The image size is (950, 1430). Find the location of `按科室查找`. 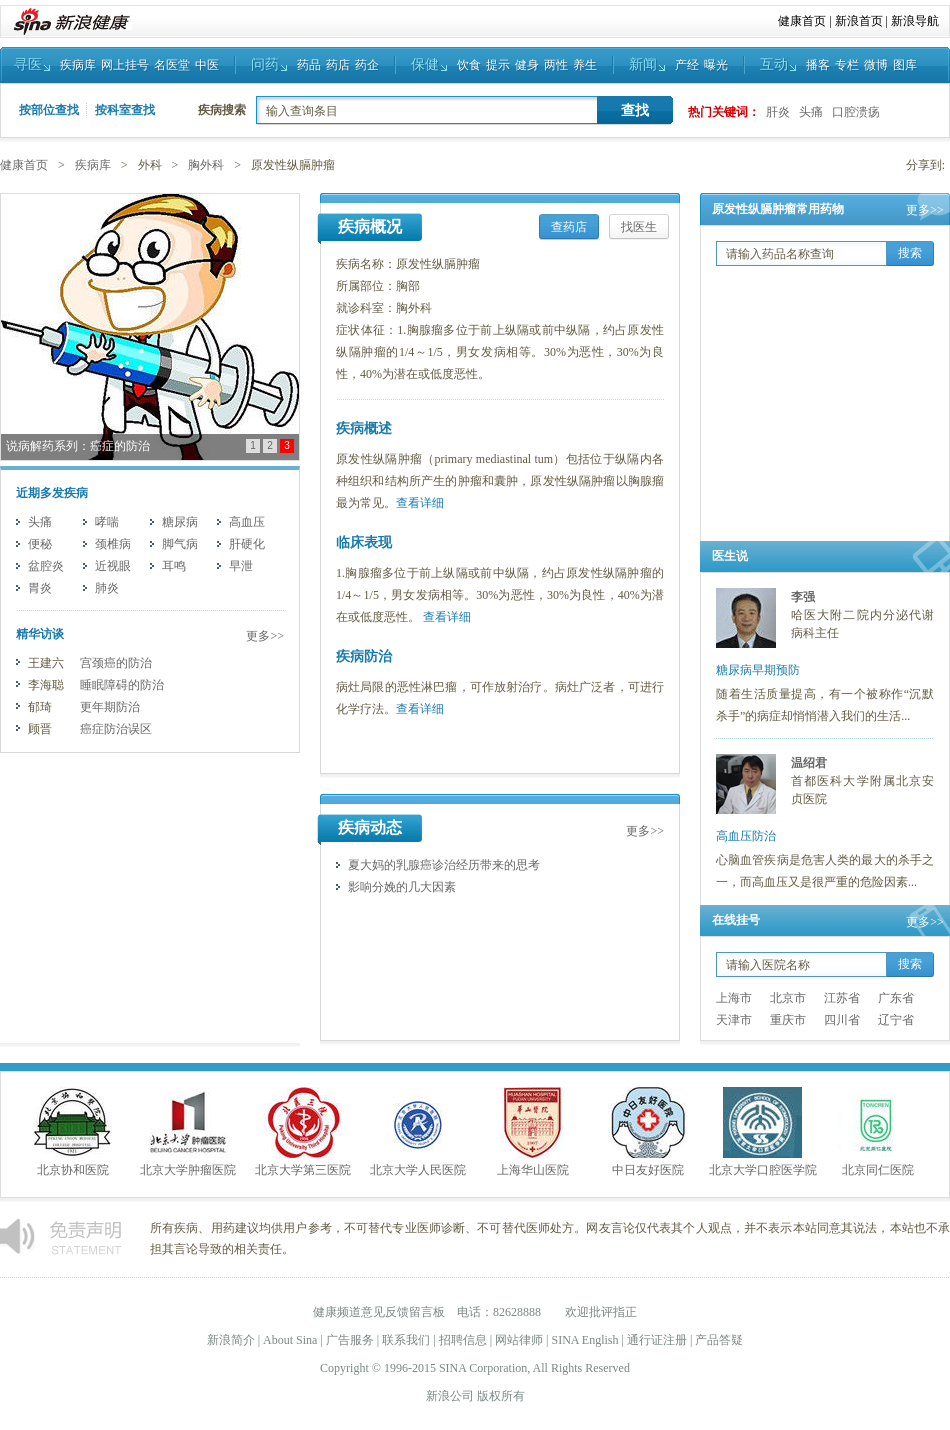

按科室查找 is located at coordinates (125, 110).